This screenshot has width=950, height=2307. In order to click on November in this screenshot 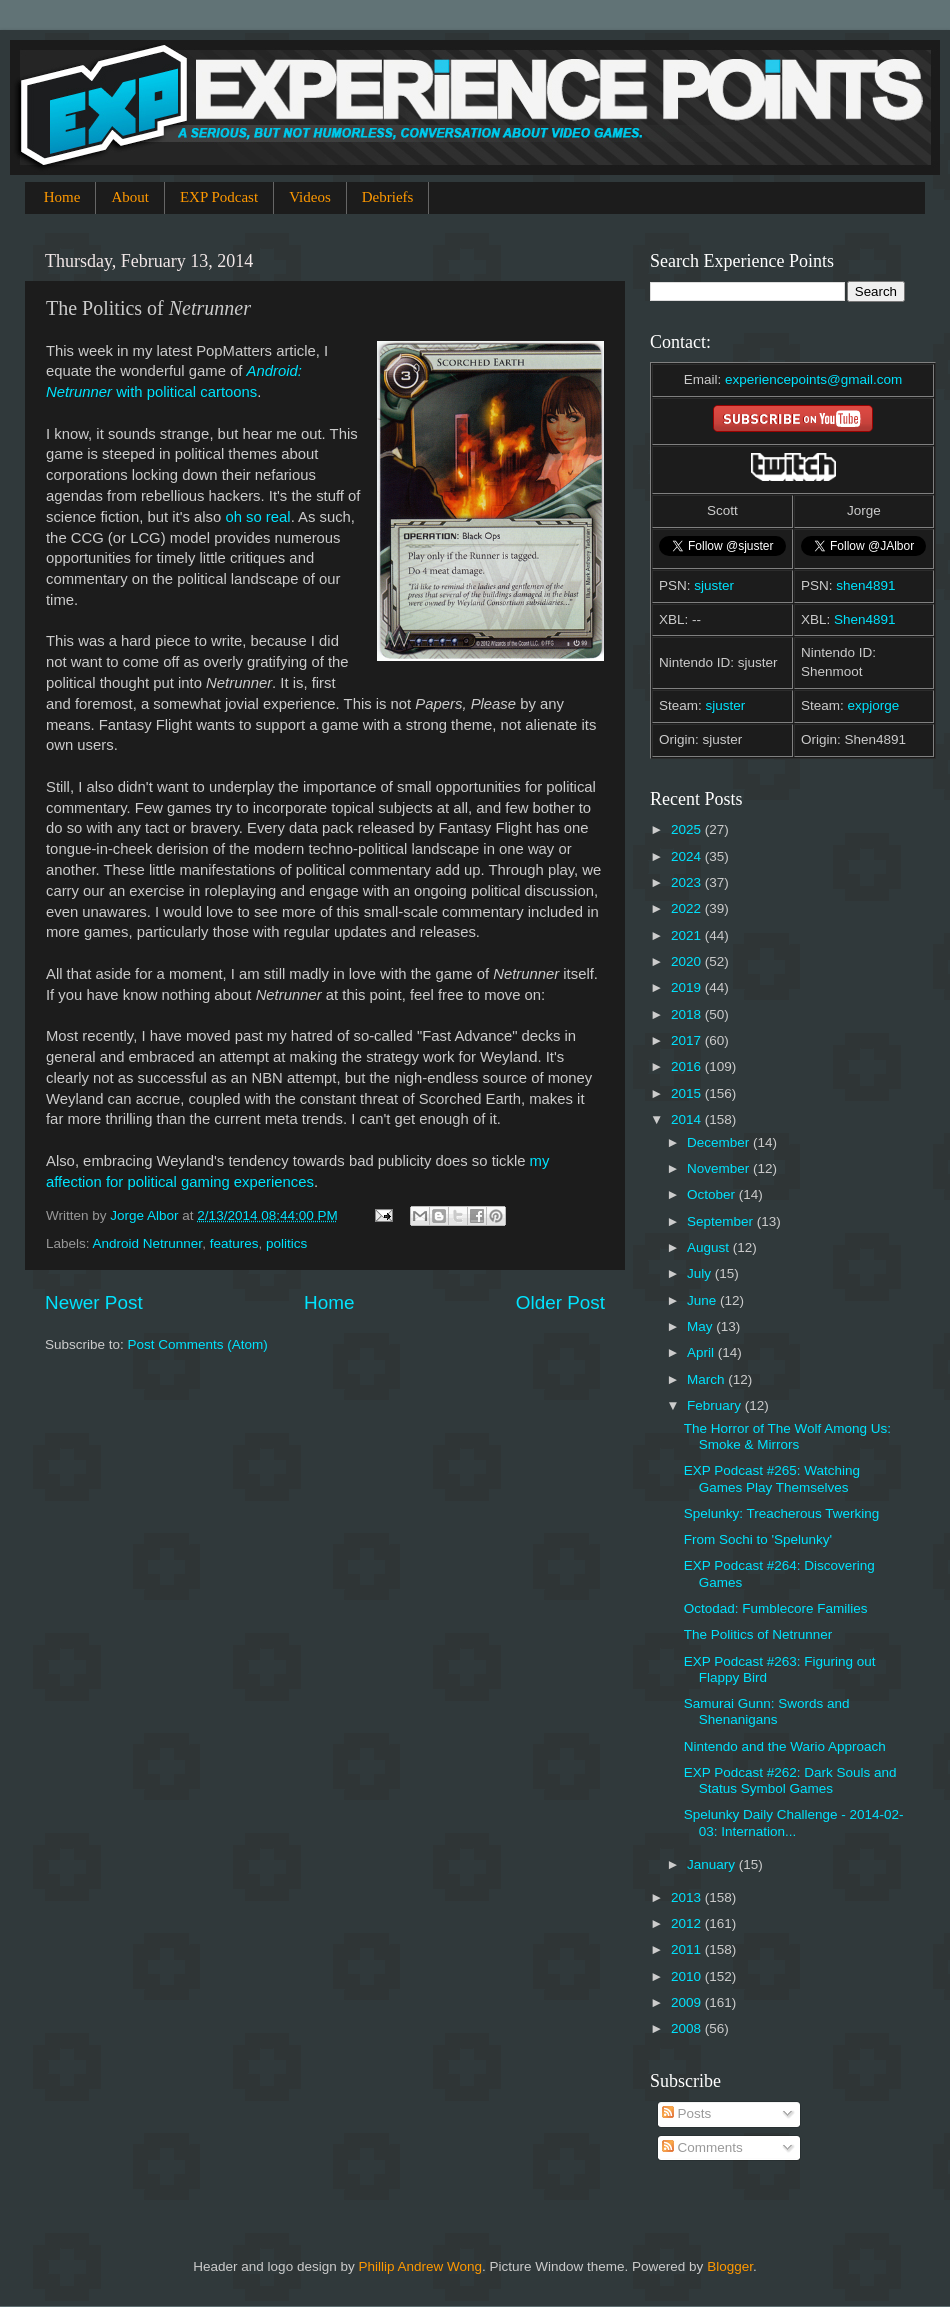, I will do `click(720, 1168)`.